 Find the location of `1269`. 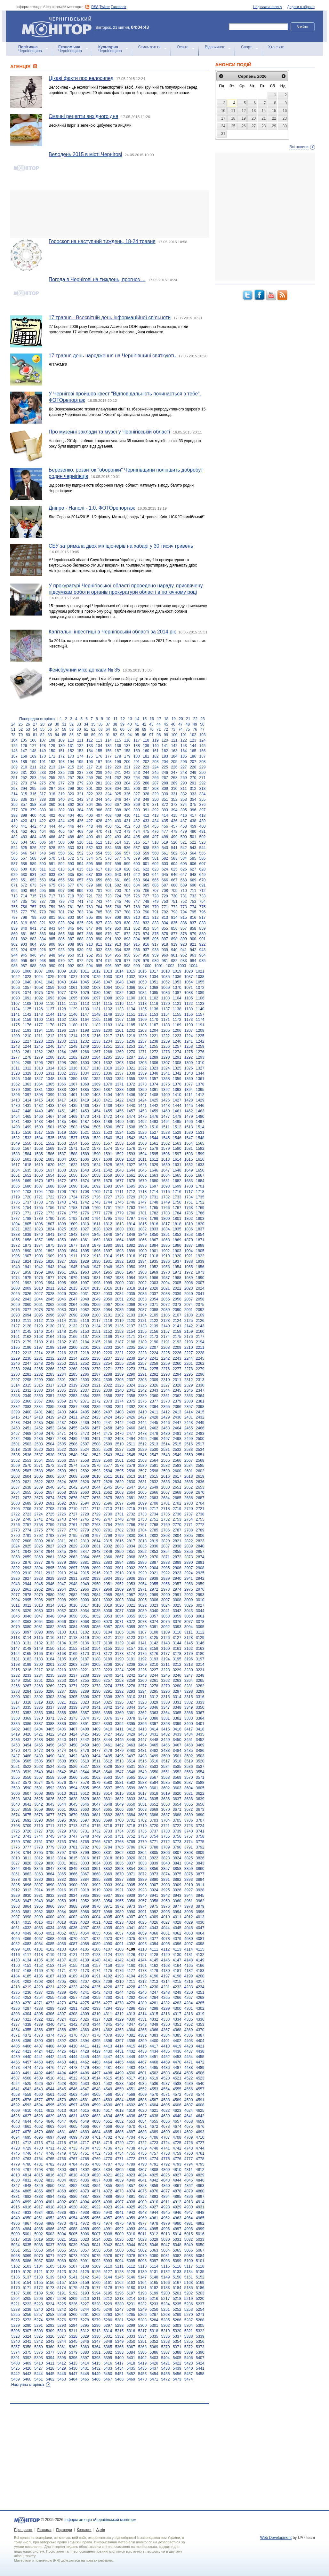

1269 is located at coordinates (119, 1052).